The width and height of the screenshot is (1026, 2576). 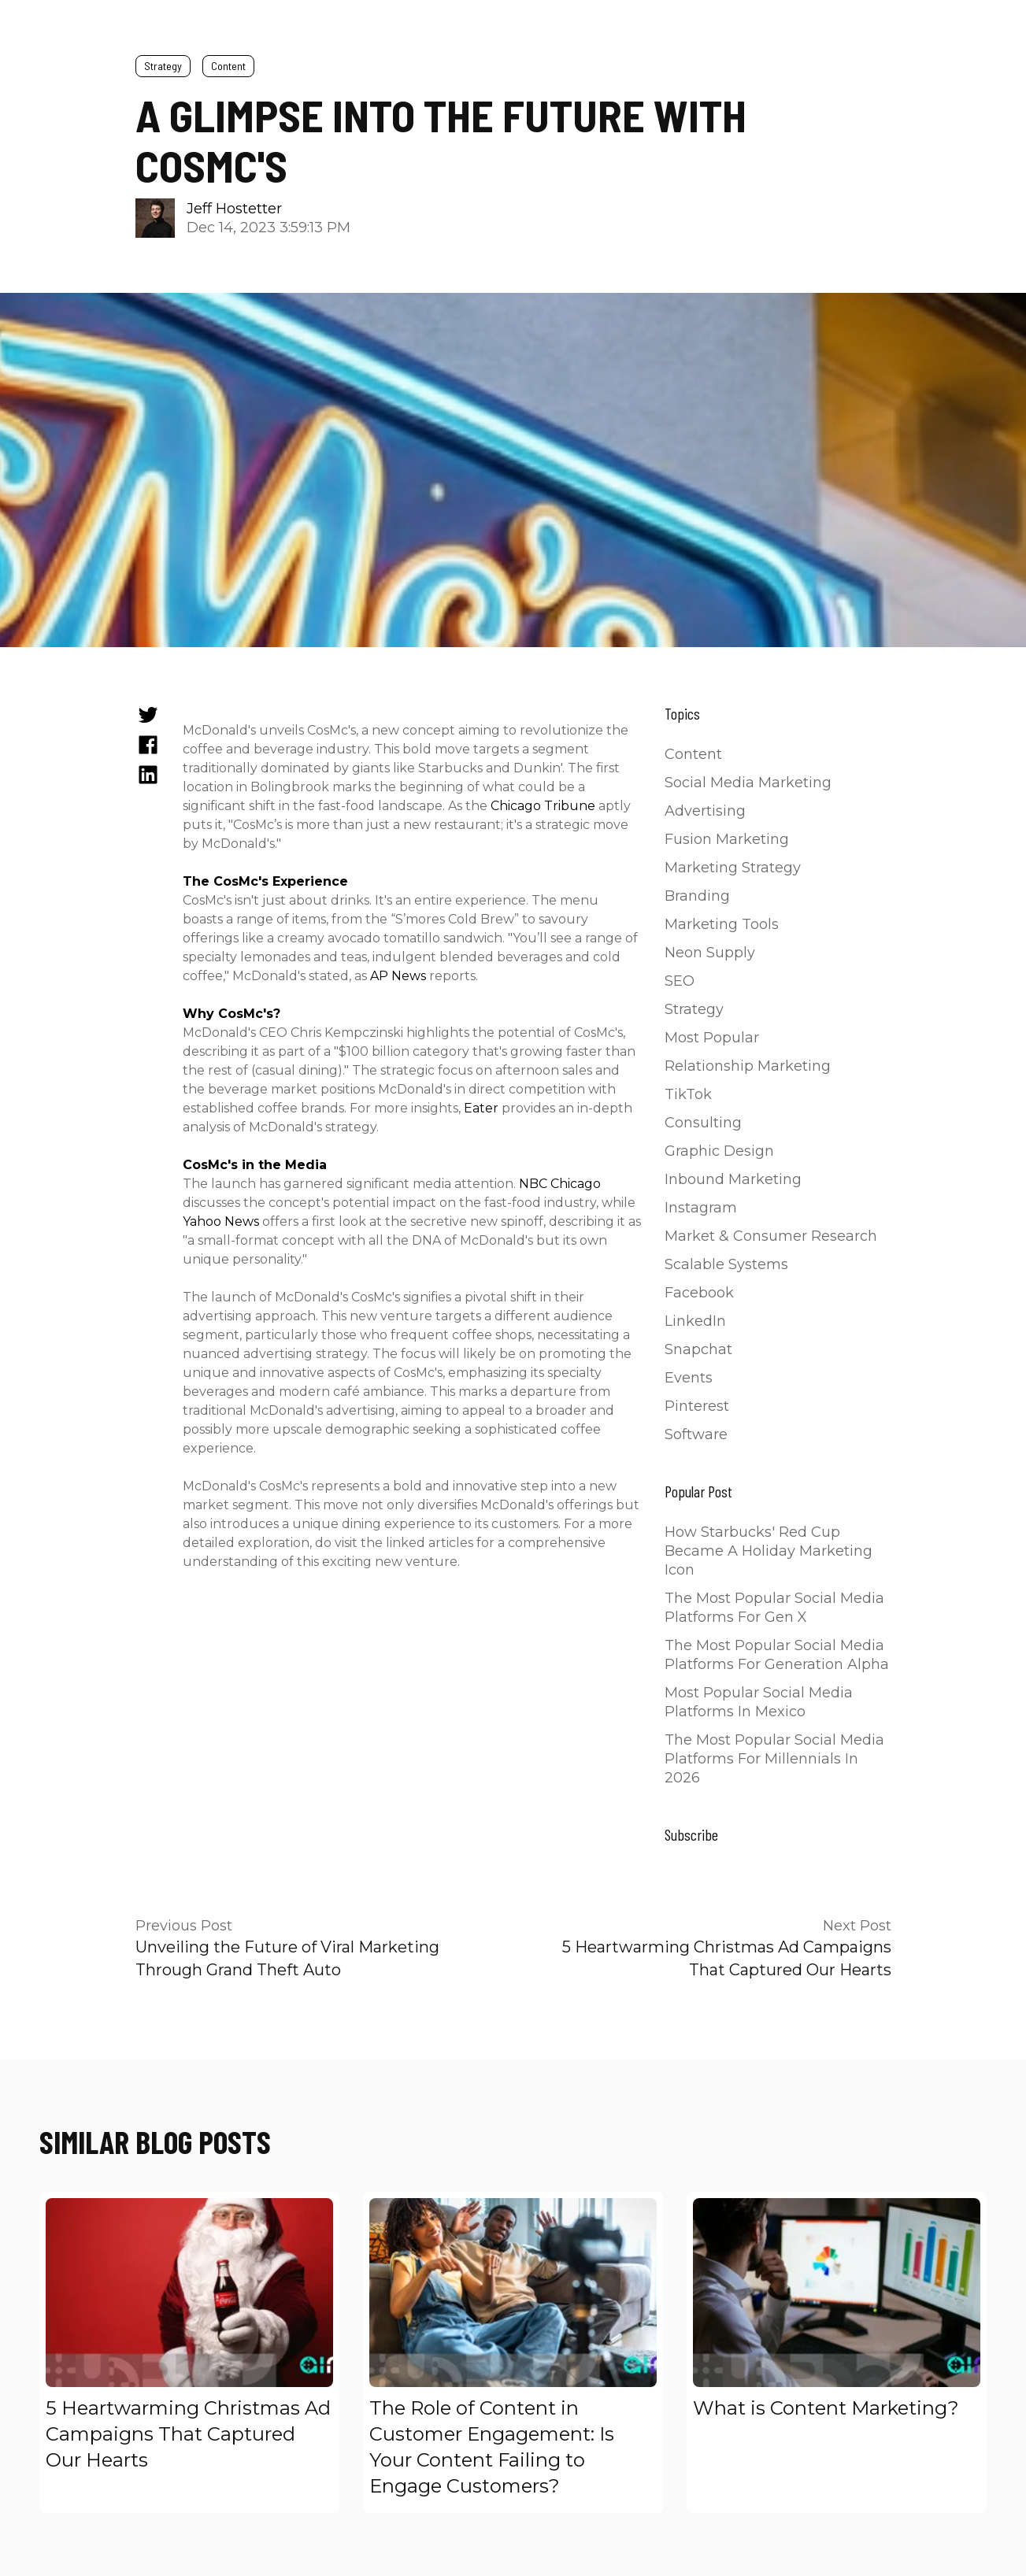 I want to click on SEO, so click(x=679, y=981).